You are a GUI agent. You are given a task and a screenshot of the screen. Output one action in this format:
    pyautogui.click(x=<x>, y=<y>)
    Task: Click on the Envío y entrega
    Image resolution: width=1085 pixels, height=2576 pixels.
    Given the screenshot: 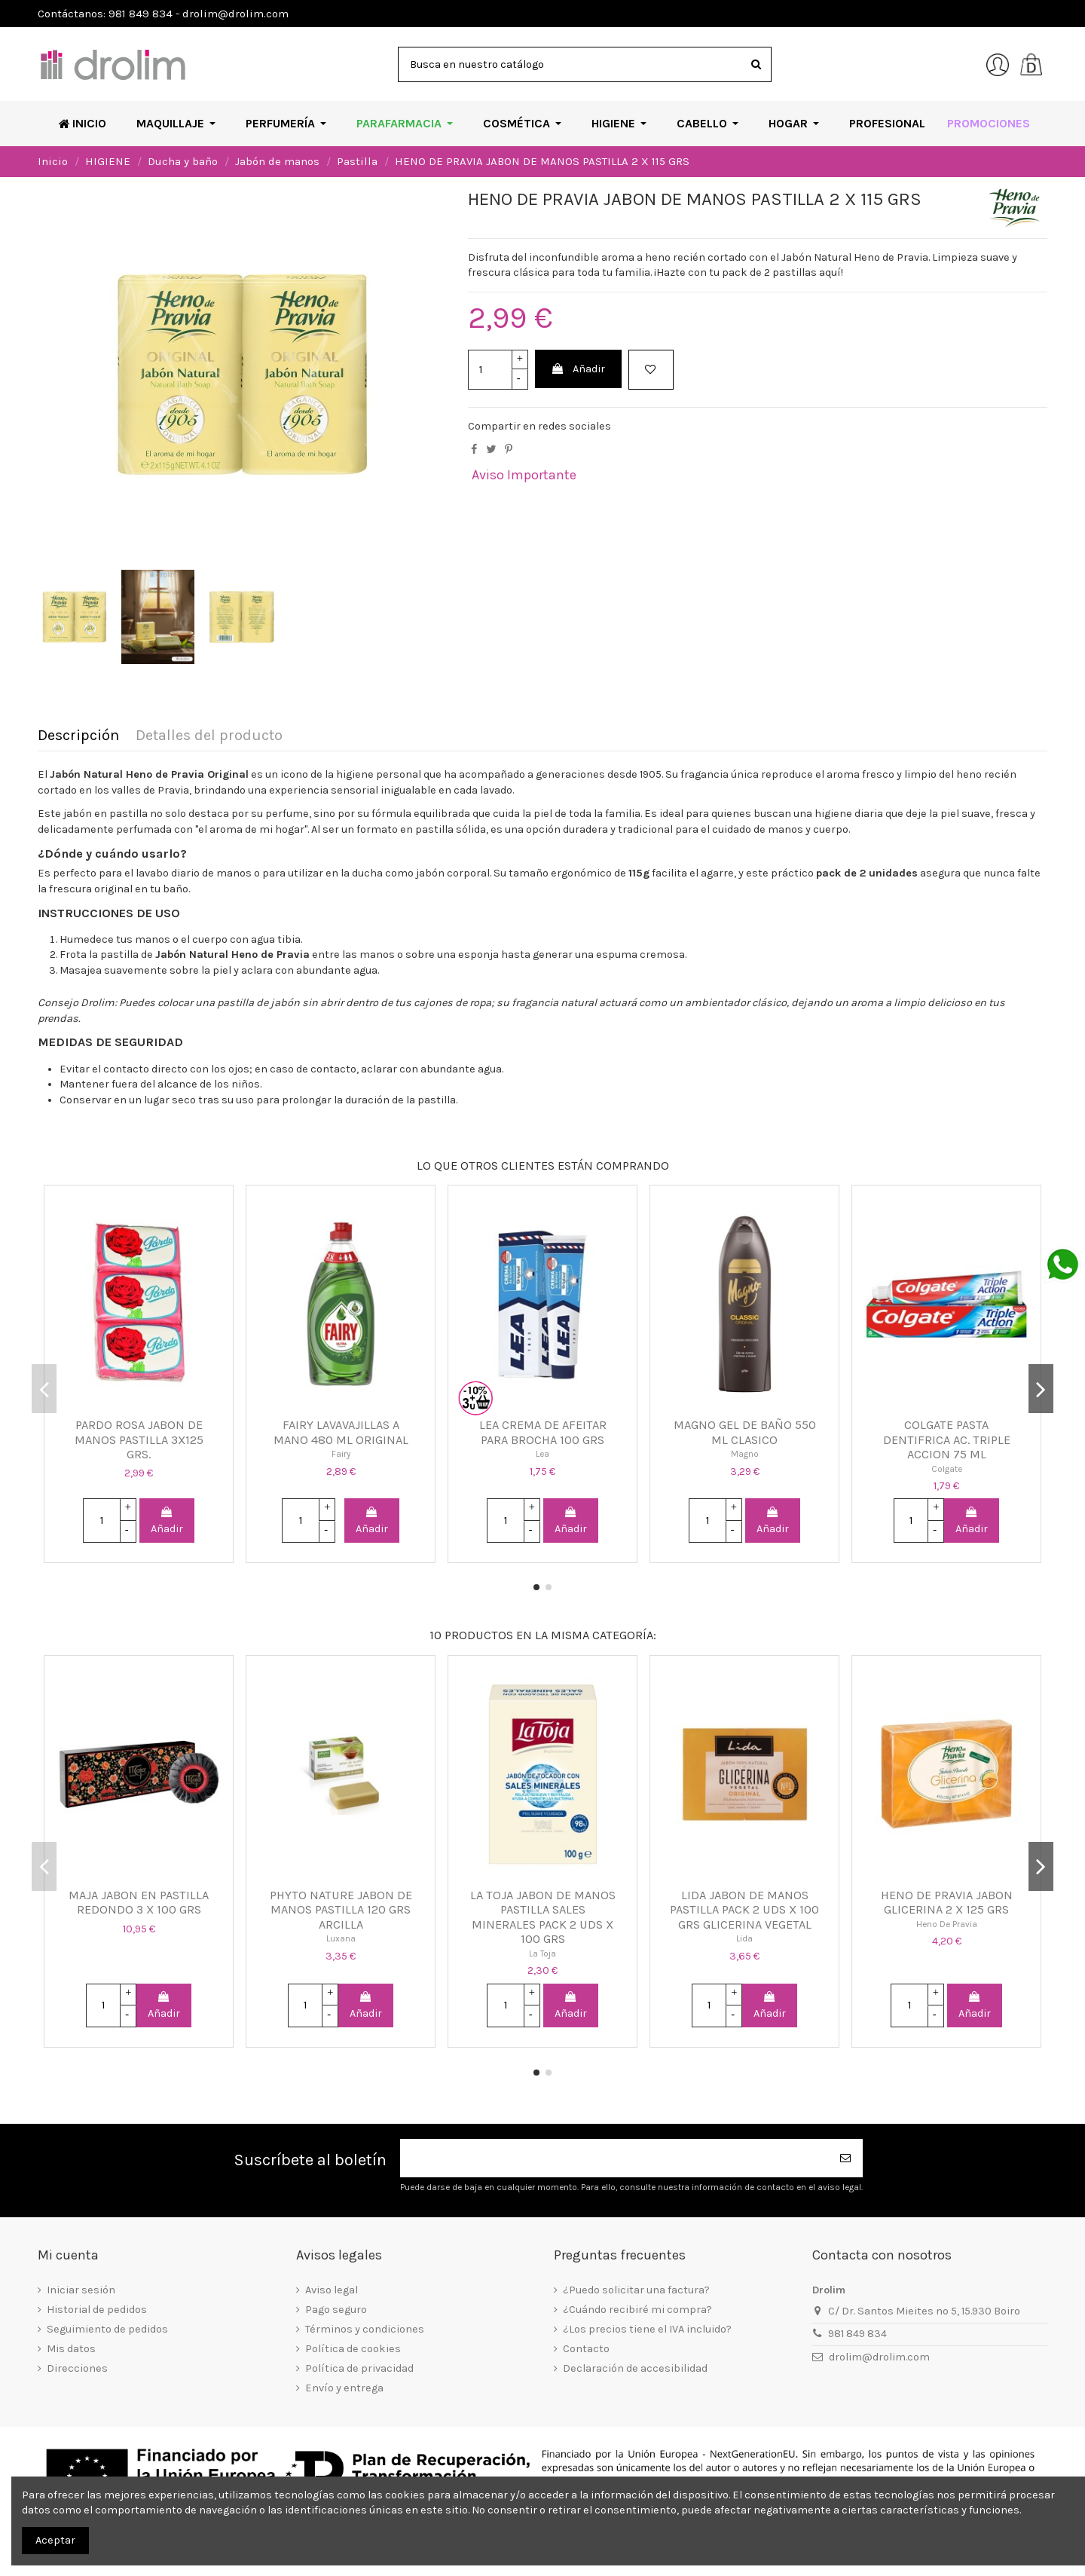 What is the action you would take?
    pyautogui.click(x=344, y=2388)
    